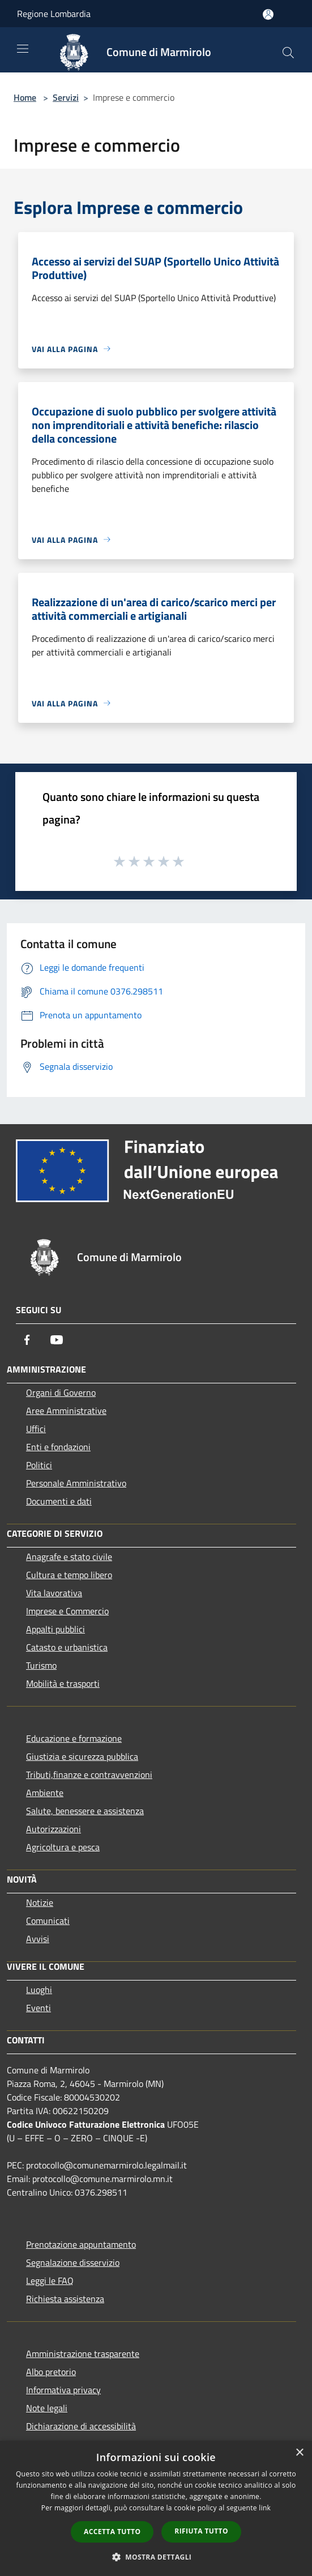  Describe the element at coordinates (39, 1989) in the screenshot. I see `Luoghi` at that location.